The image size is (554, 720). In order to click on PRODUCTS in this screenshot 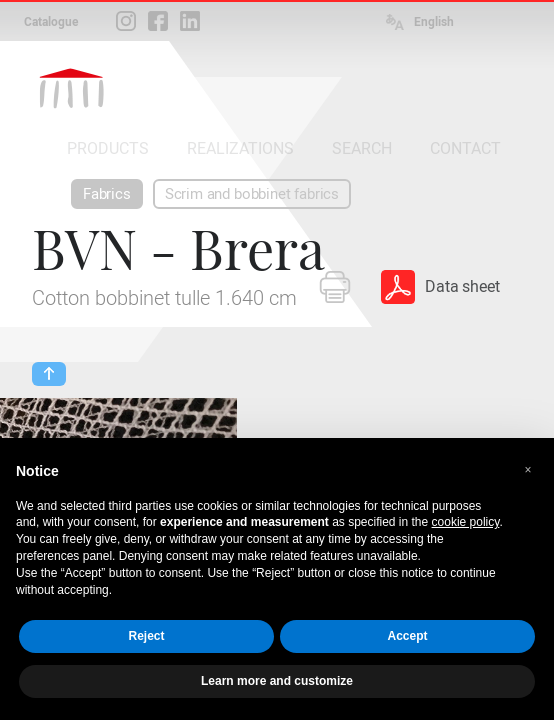, I will do `click(108, 148)`.